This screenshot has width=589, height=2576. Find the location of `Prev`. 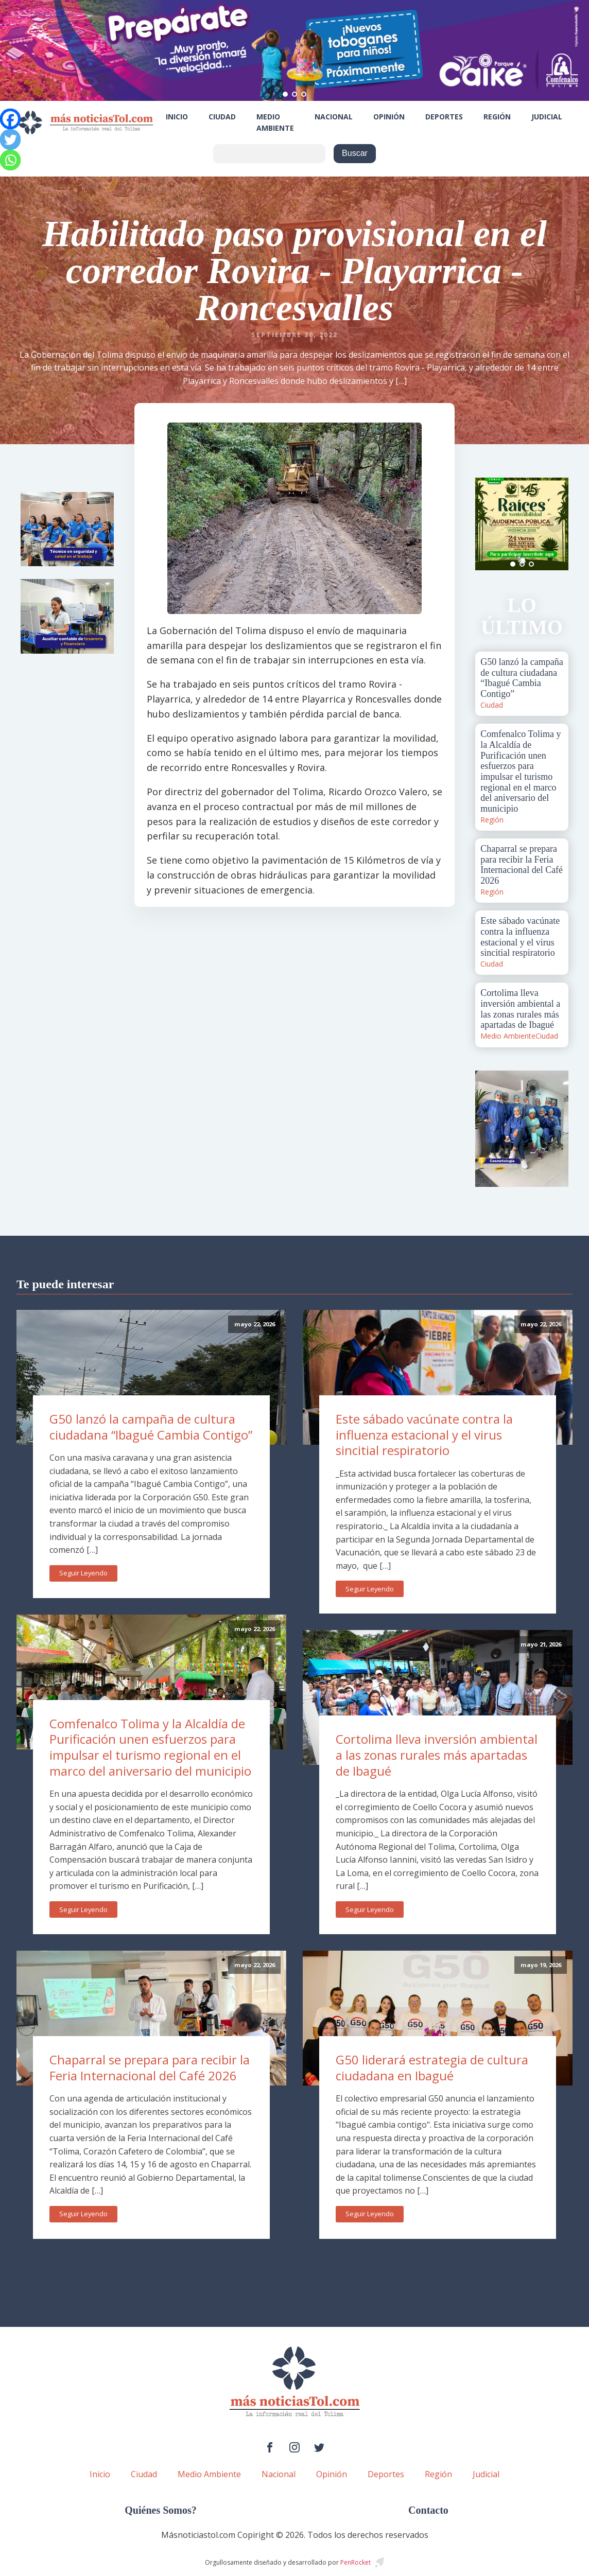

Prev is located at coordinates (488, 524).